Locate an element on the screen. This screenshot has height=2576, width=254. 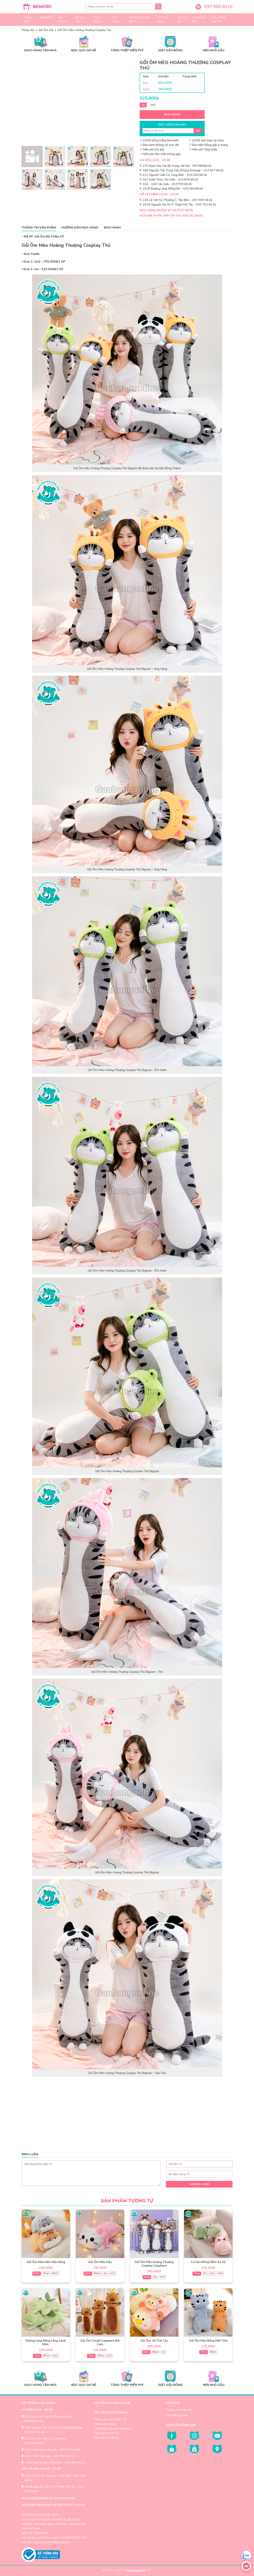
097.989.6616 is located at coordinates (214, 7).